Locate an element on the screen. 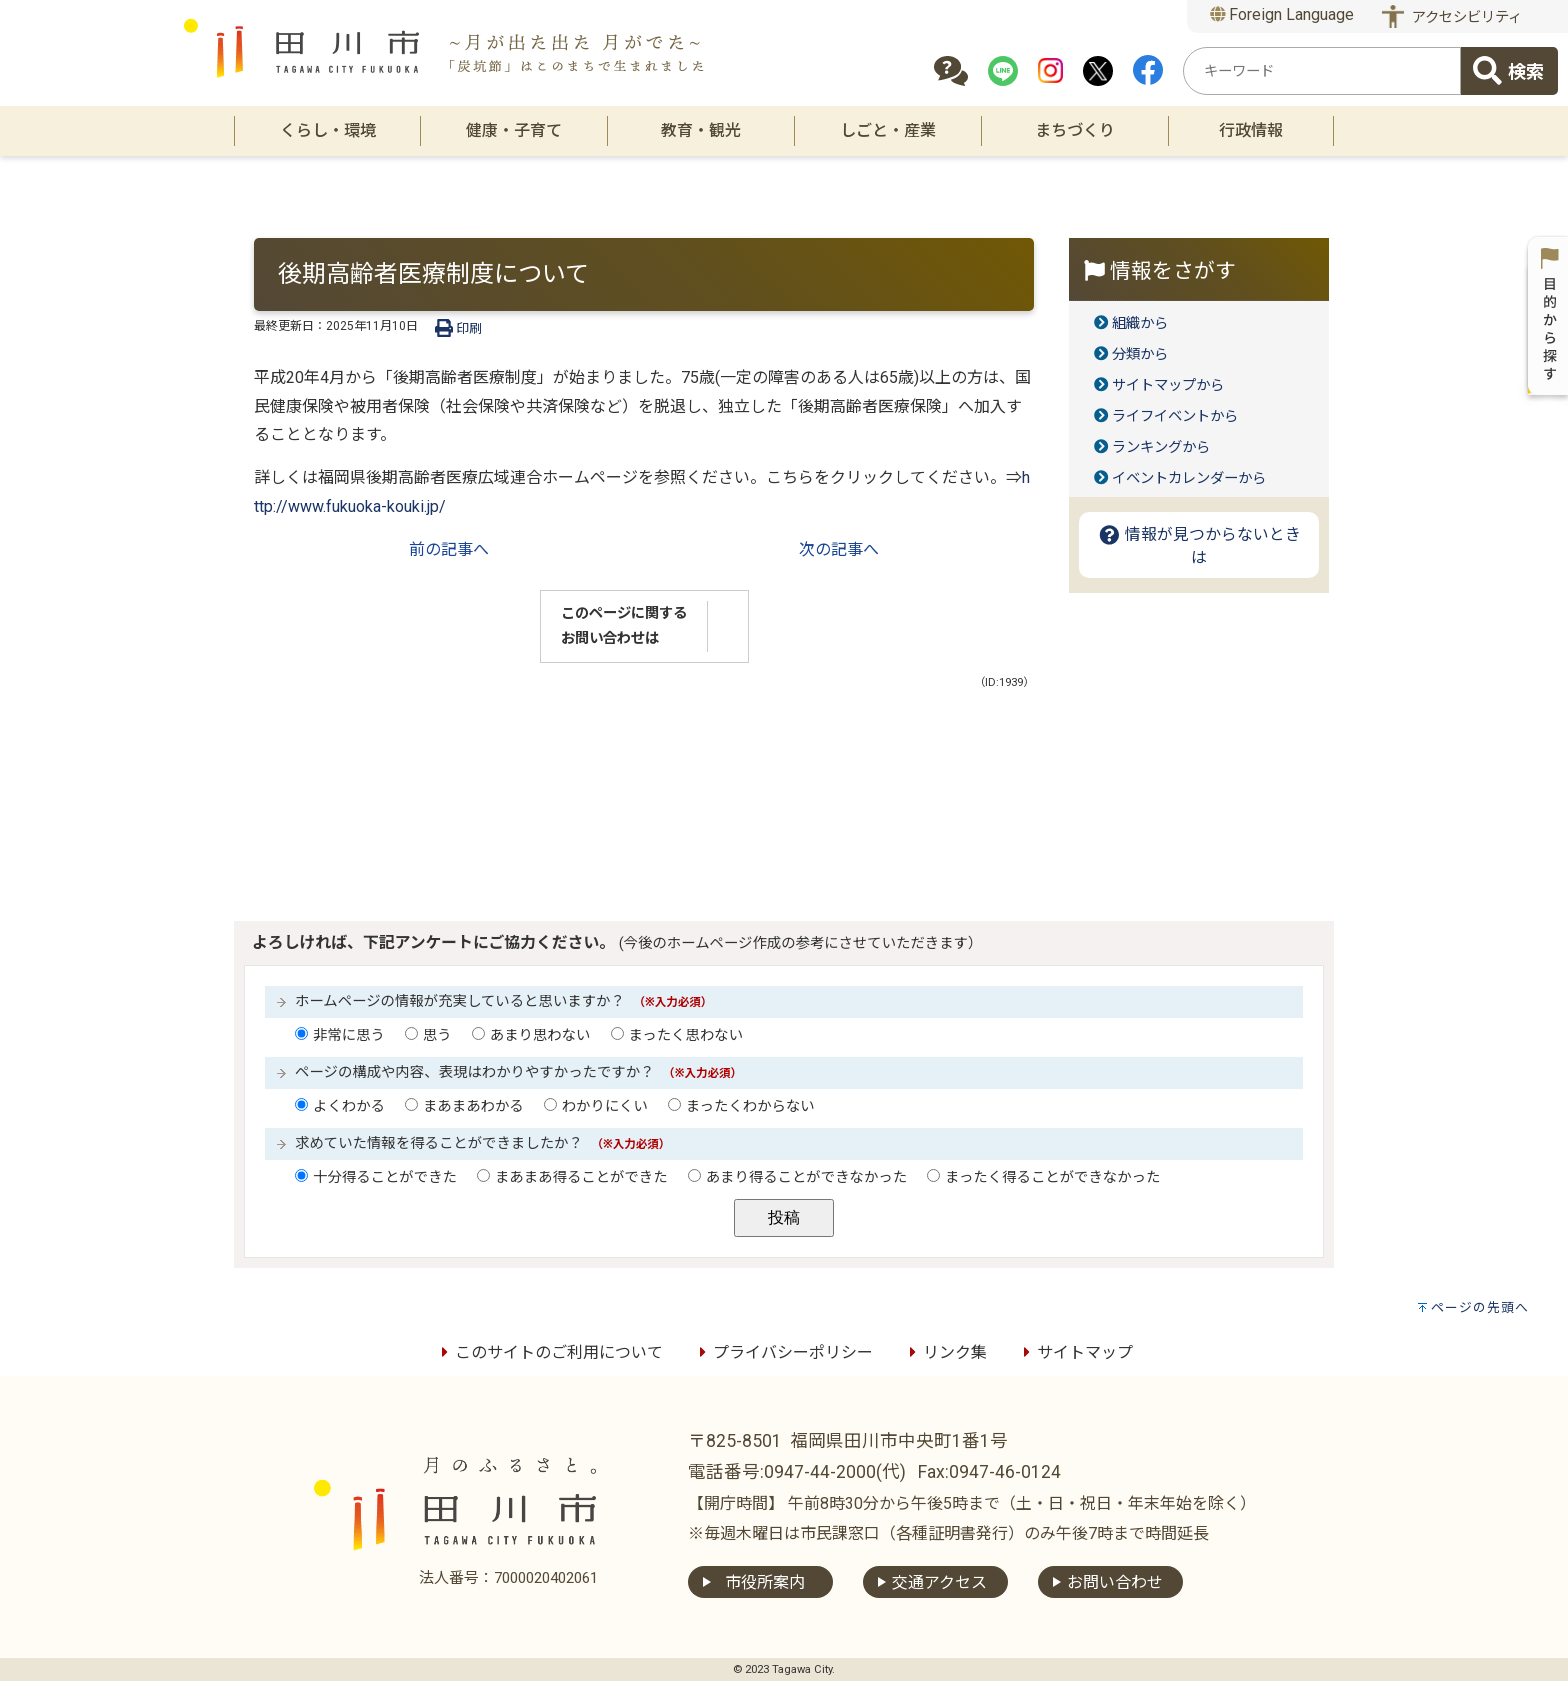 The width and height of the screenshot is (1568, 1681). アクセシビリティ is located at coordinates (1467, 17).